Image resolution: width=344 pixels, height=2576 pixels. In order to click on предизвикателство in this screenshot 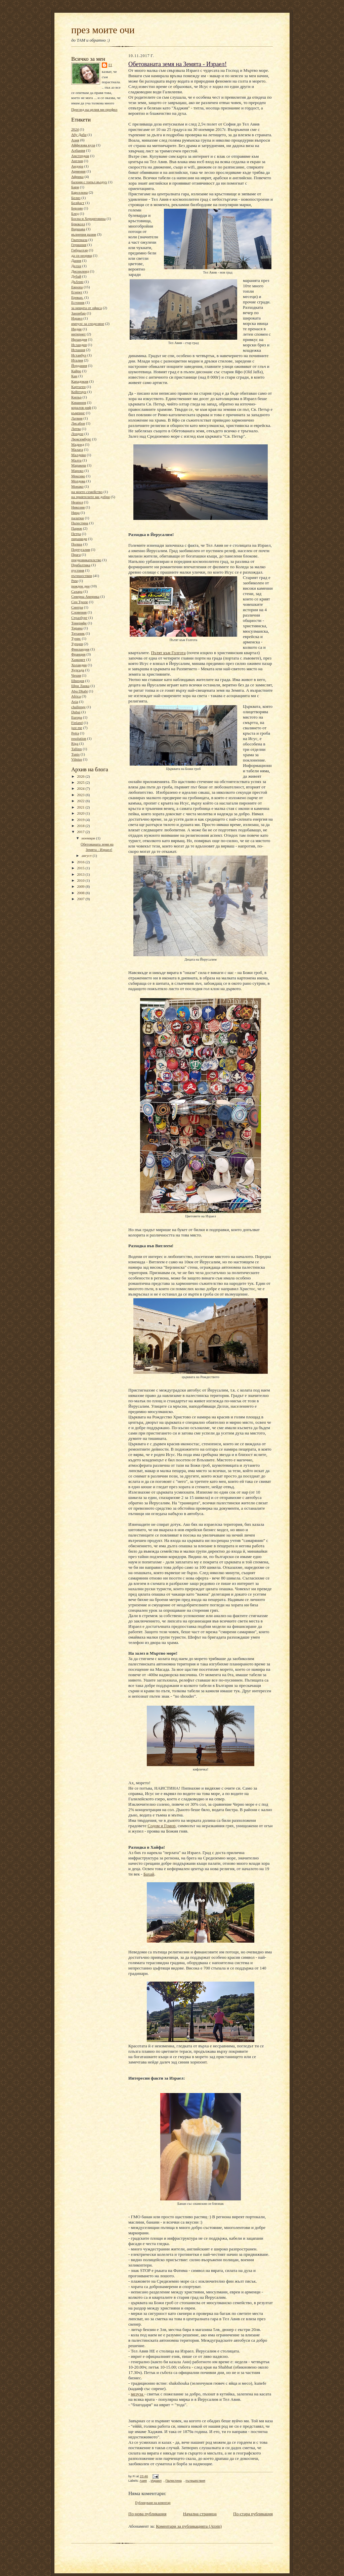, I will do `click(86, 560)`.